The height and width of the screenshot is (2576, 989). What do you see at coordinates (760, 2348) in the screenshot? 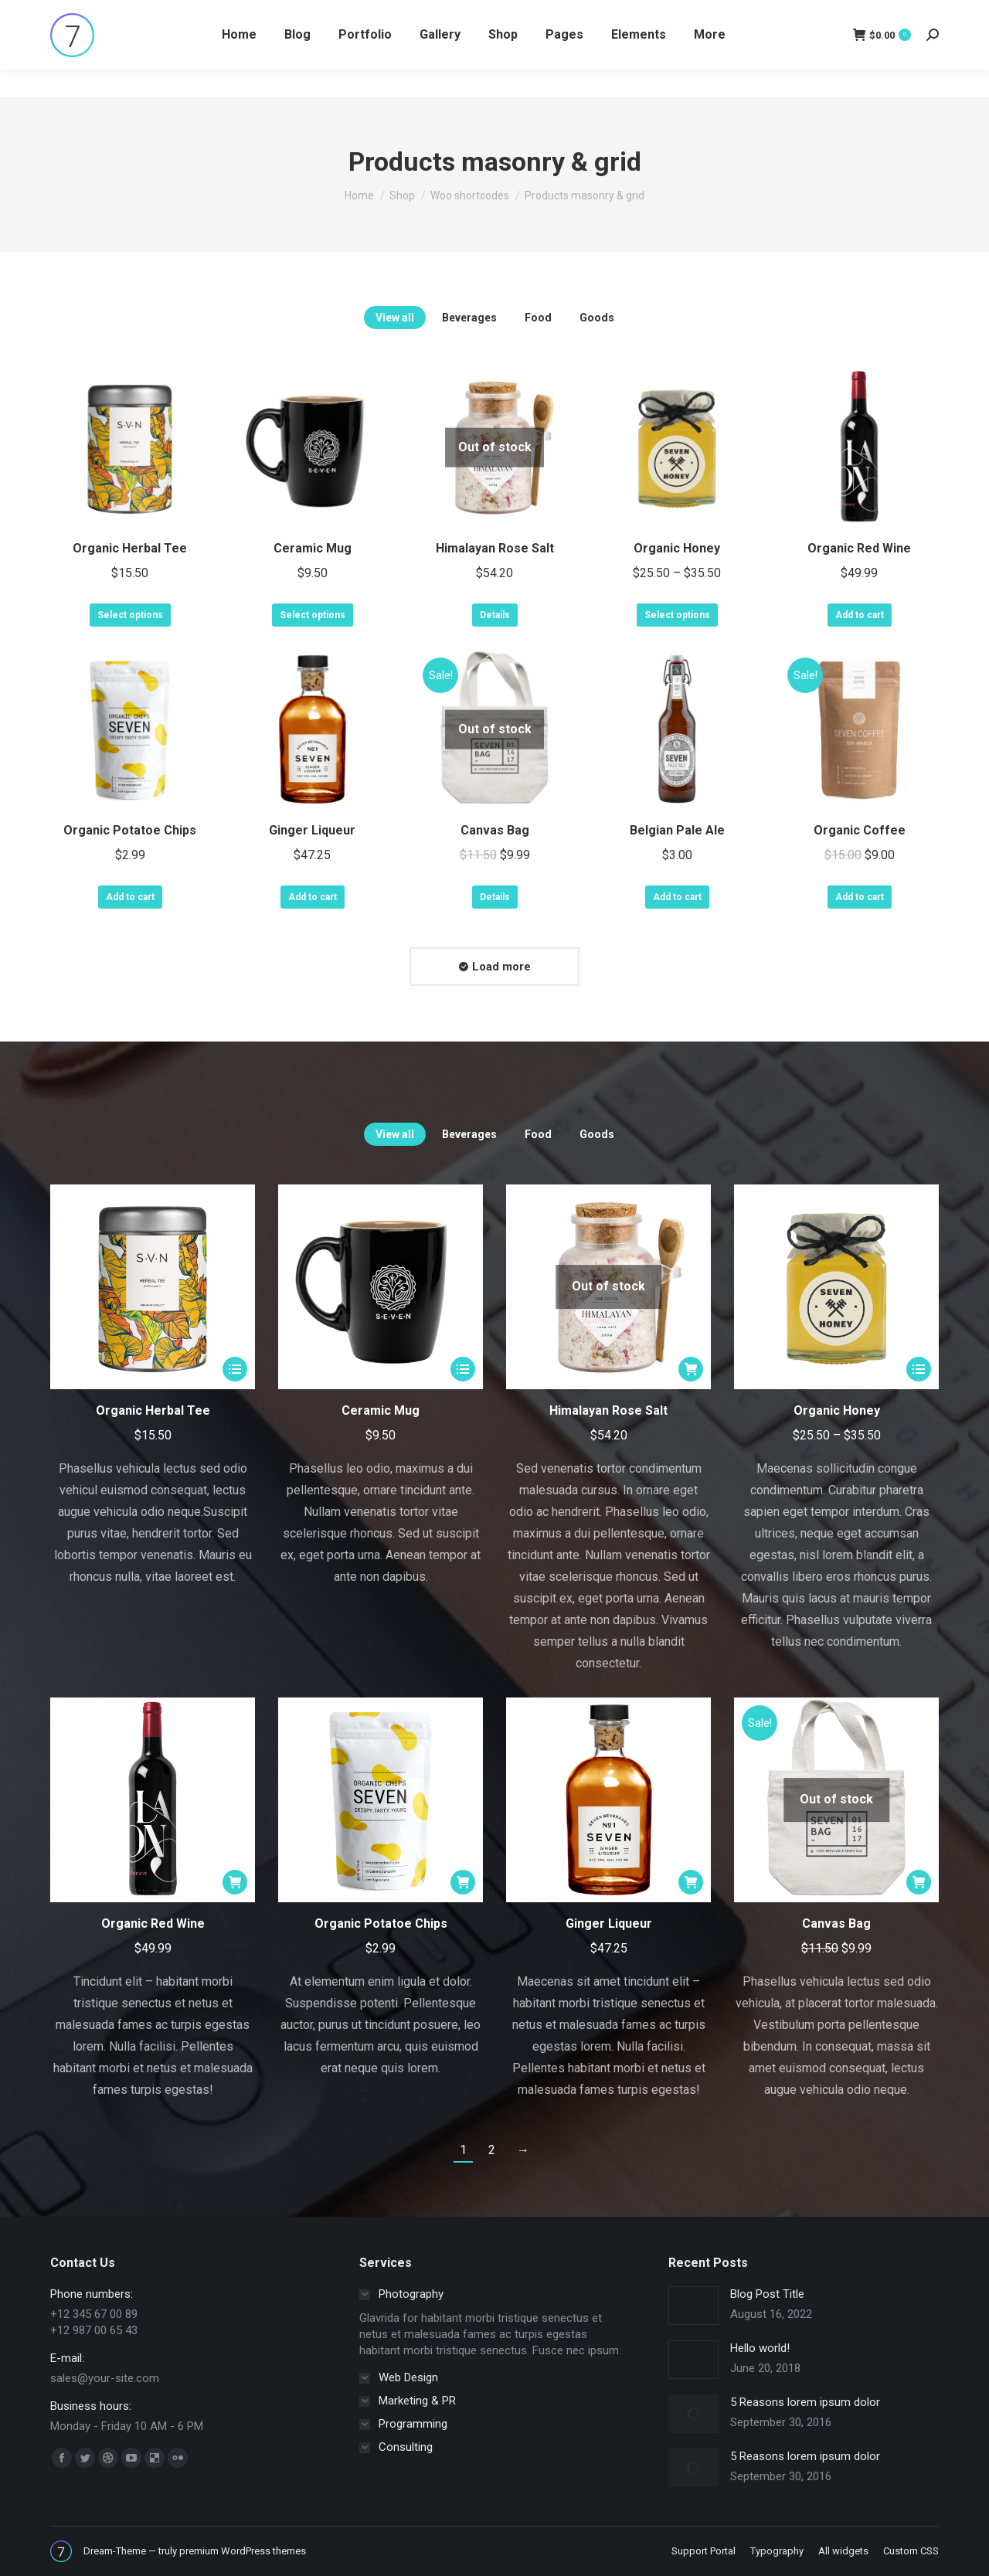
I see `Hello world!` at bounding box center [760, 2348].